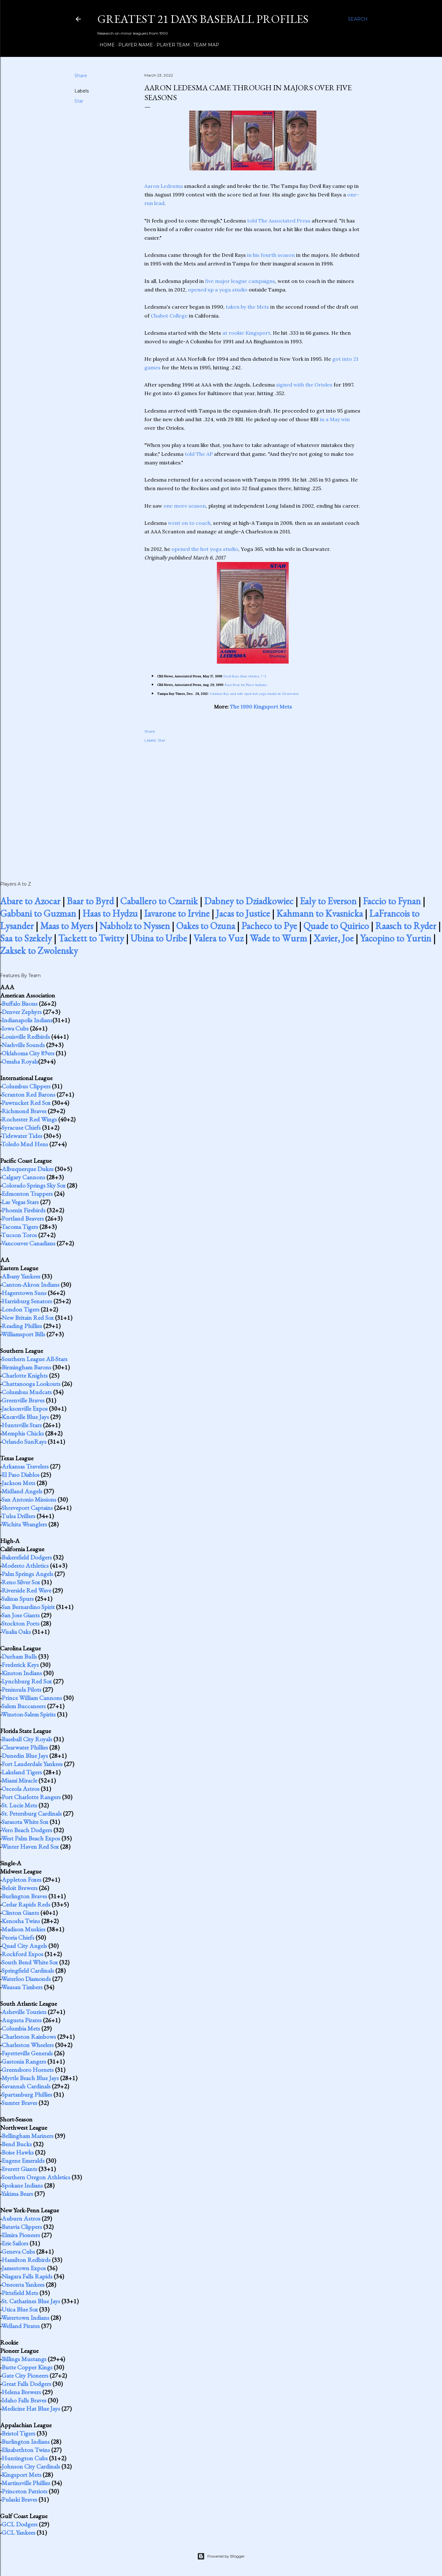 The width and height of the screenshot is (442, 2576). What do you see at coordinates (32, 1764) in the screenshot?
I see `Fort Lauderdale Yankees` at bounding box center [32, 1764].